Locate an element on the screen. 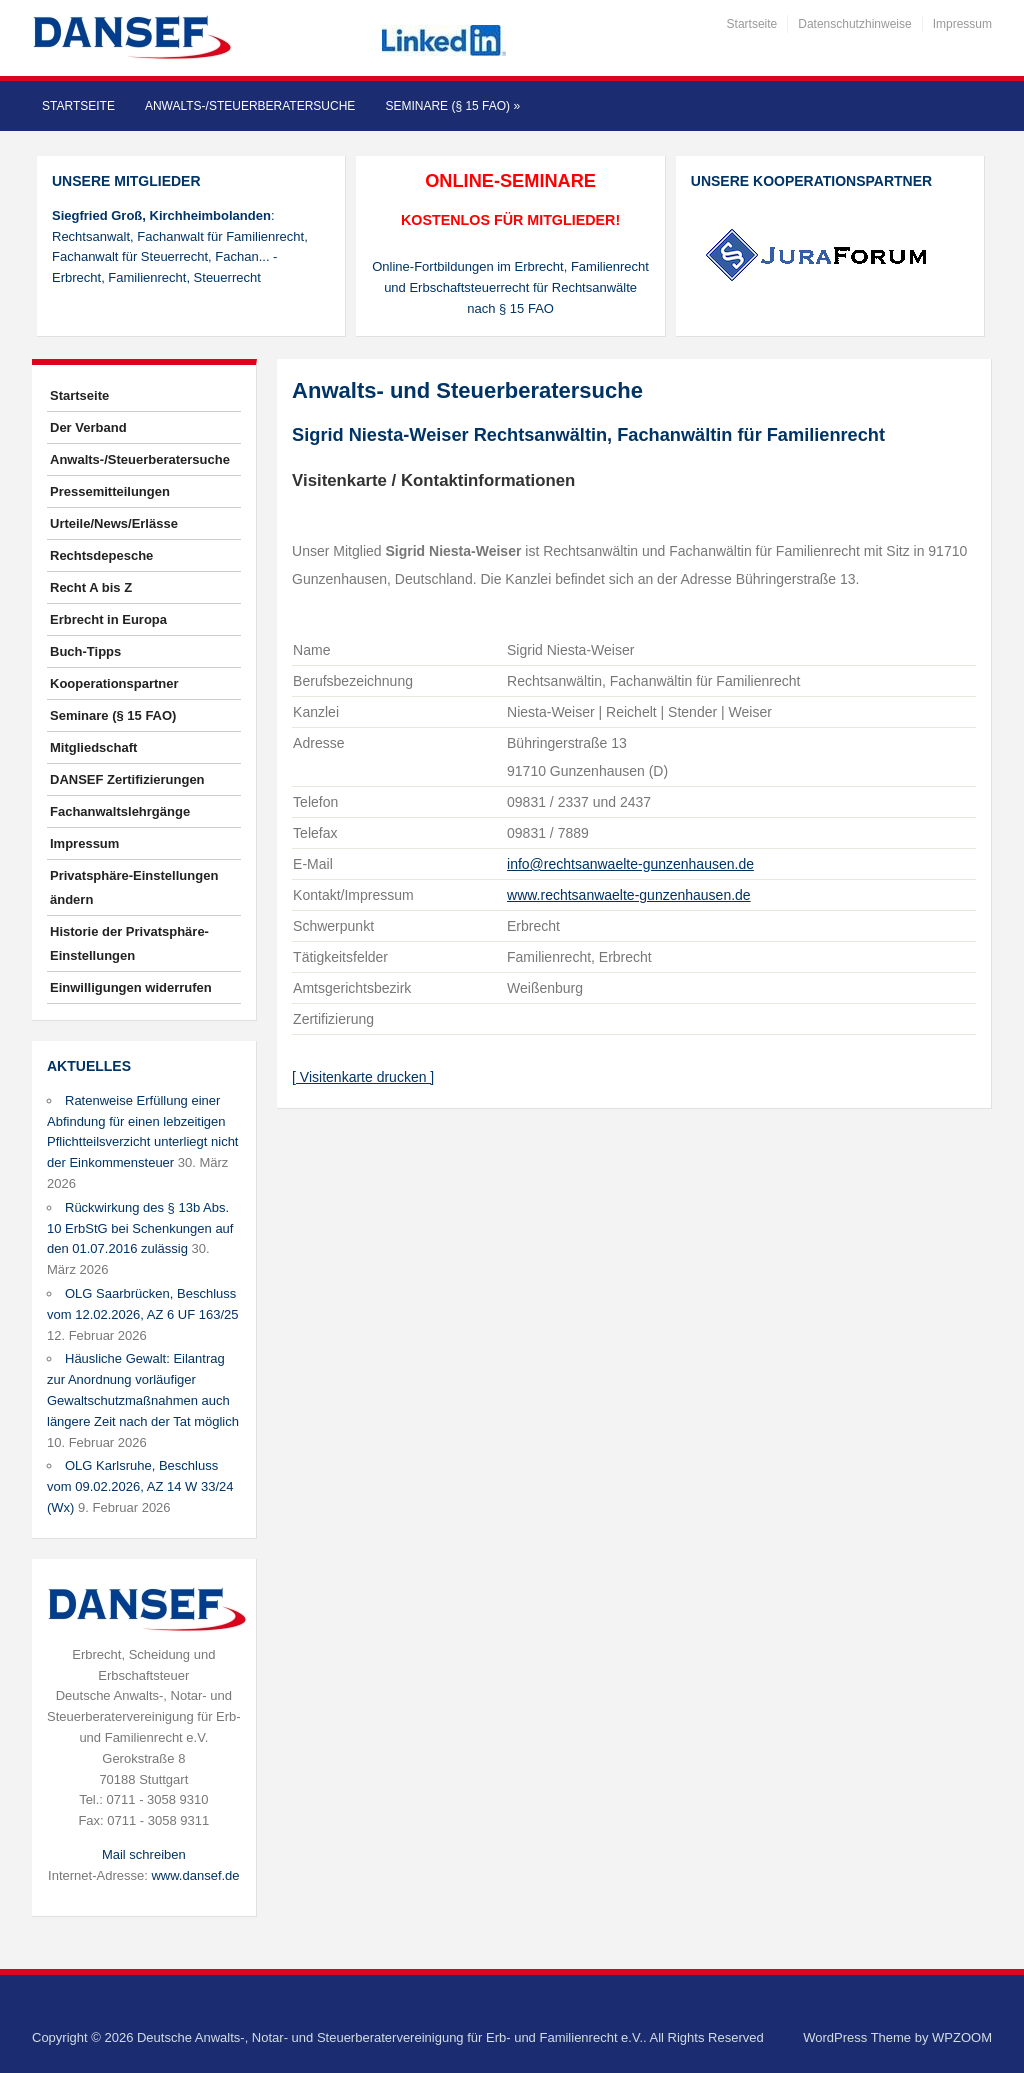 This screenshot has width=1024, height=2073. Datenschutzhinweise is located at coordinates (854, 24).